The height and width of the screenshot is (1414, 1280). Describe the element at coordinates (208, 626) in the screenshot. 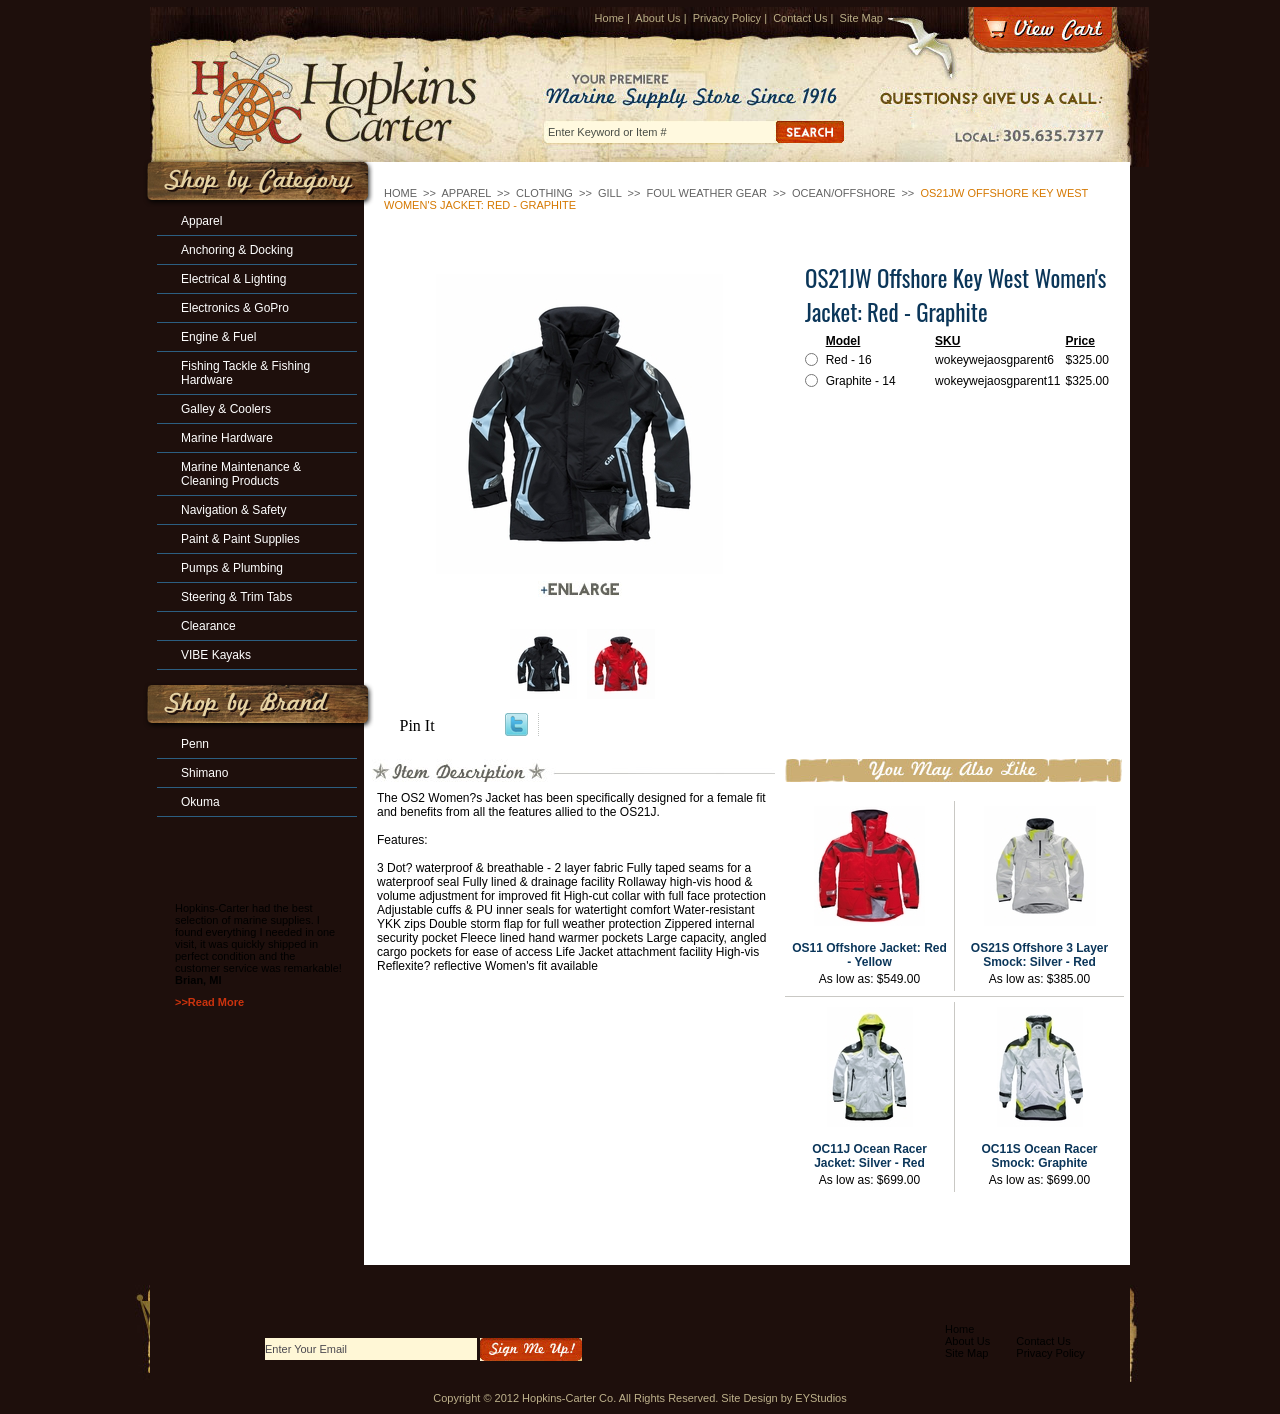

I see `Clearance` at that location.